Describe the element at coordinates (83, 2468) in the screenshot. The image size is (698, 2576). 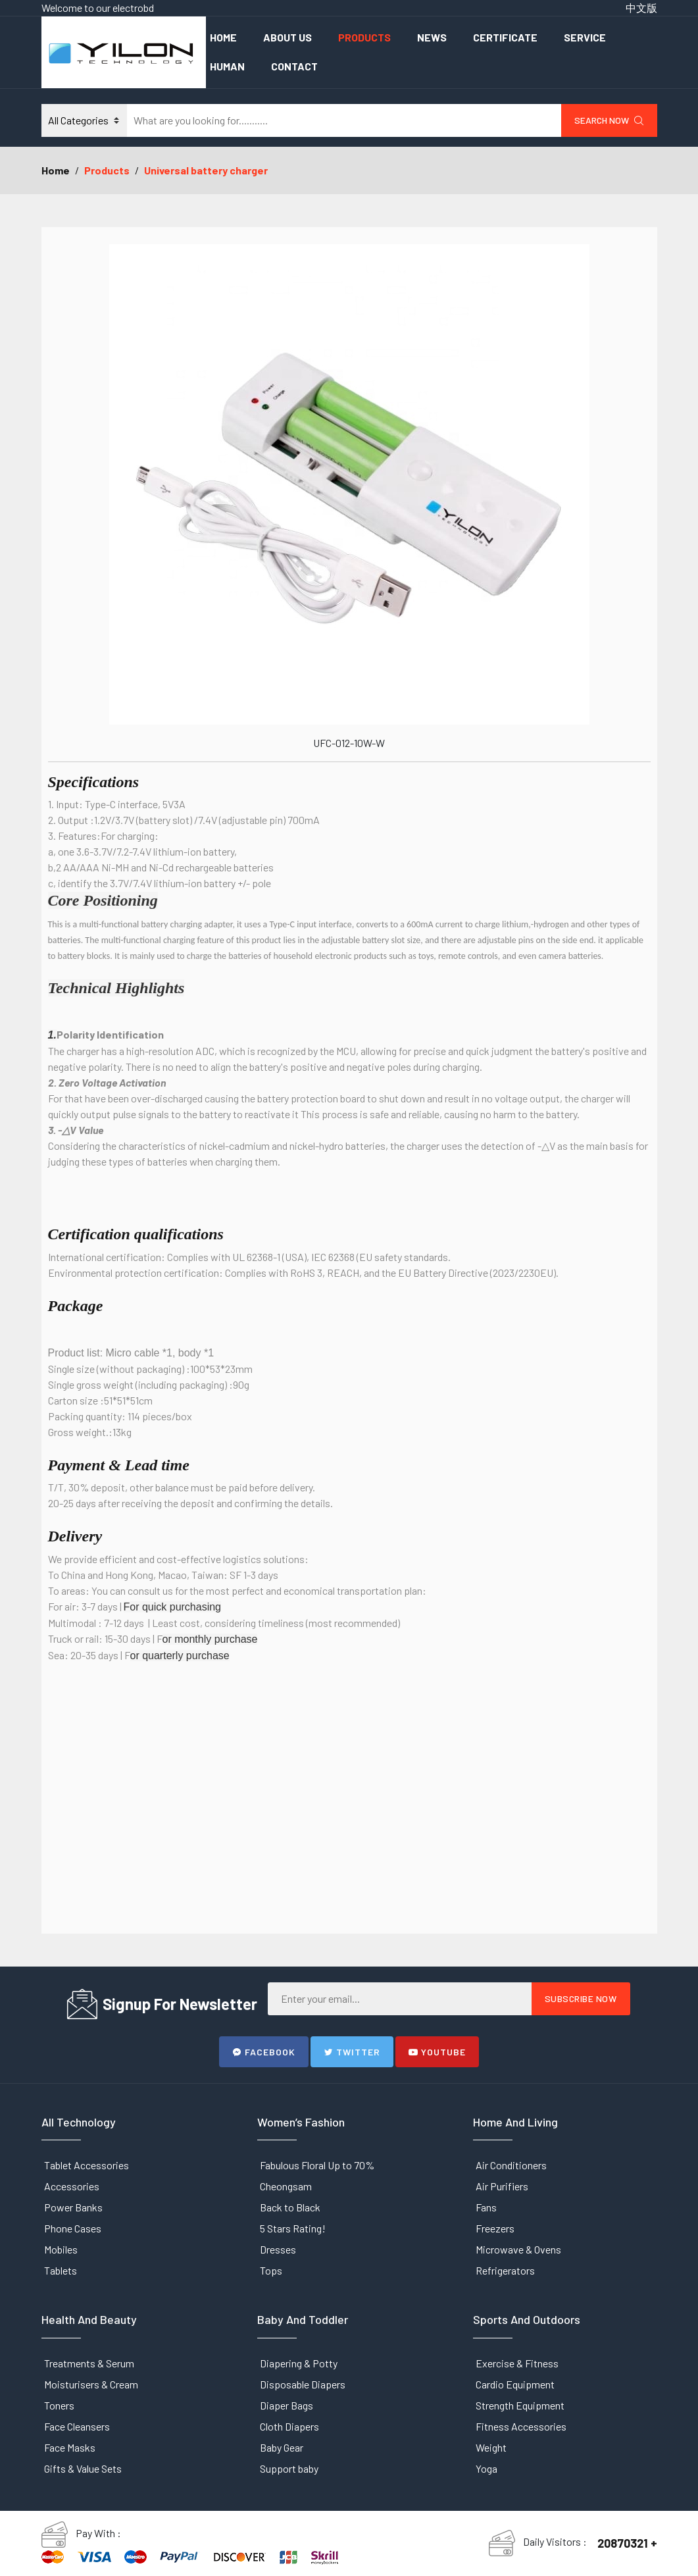
I see `Gifts & Value Sets` at that location.